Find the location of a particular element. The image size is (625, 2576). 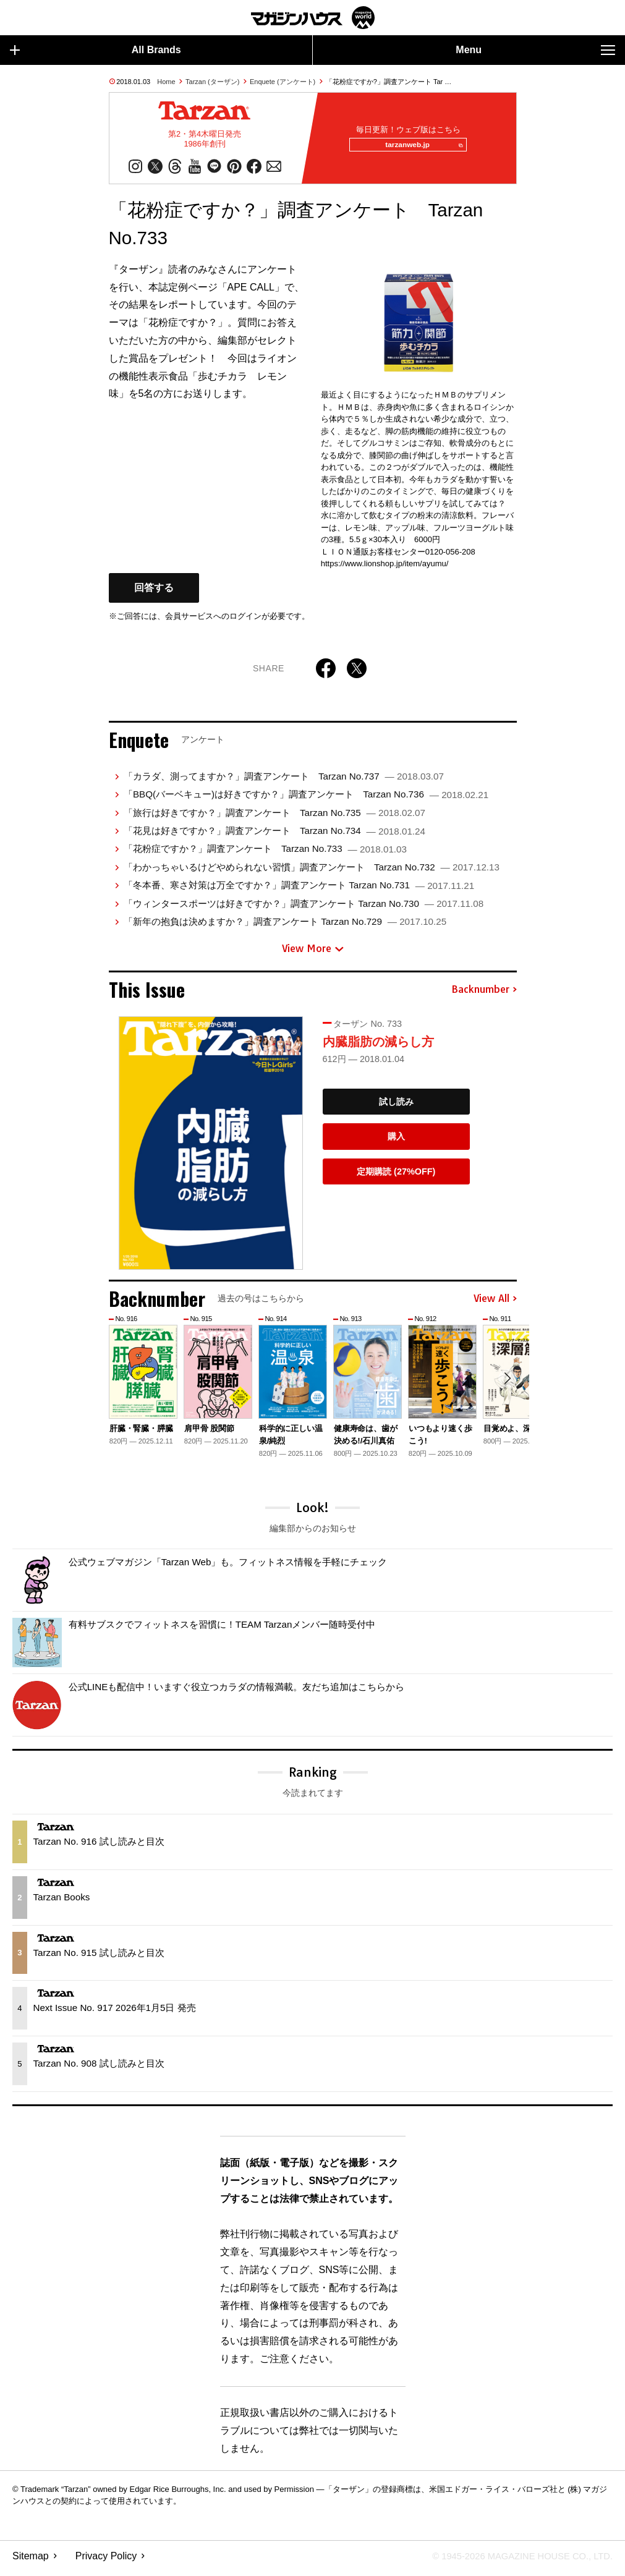

マガジンワールド is located at coordinates (313, 17).